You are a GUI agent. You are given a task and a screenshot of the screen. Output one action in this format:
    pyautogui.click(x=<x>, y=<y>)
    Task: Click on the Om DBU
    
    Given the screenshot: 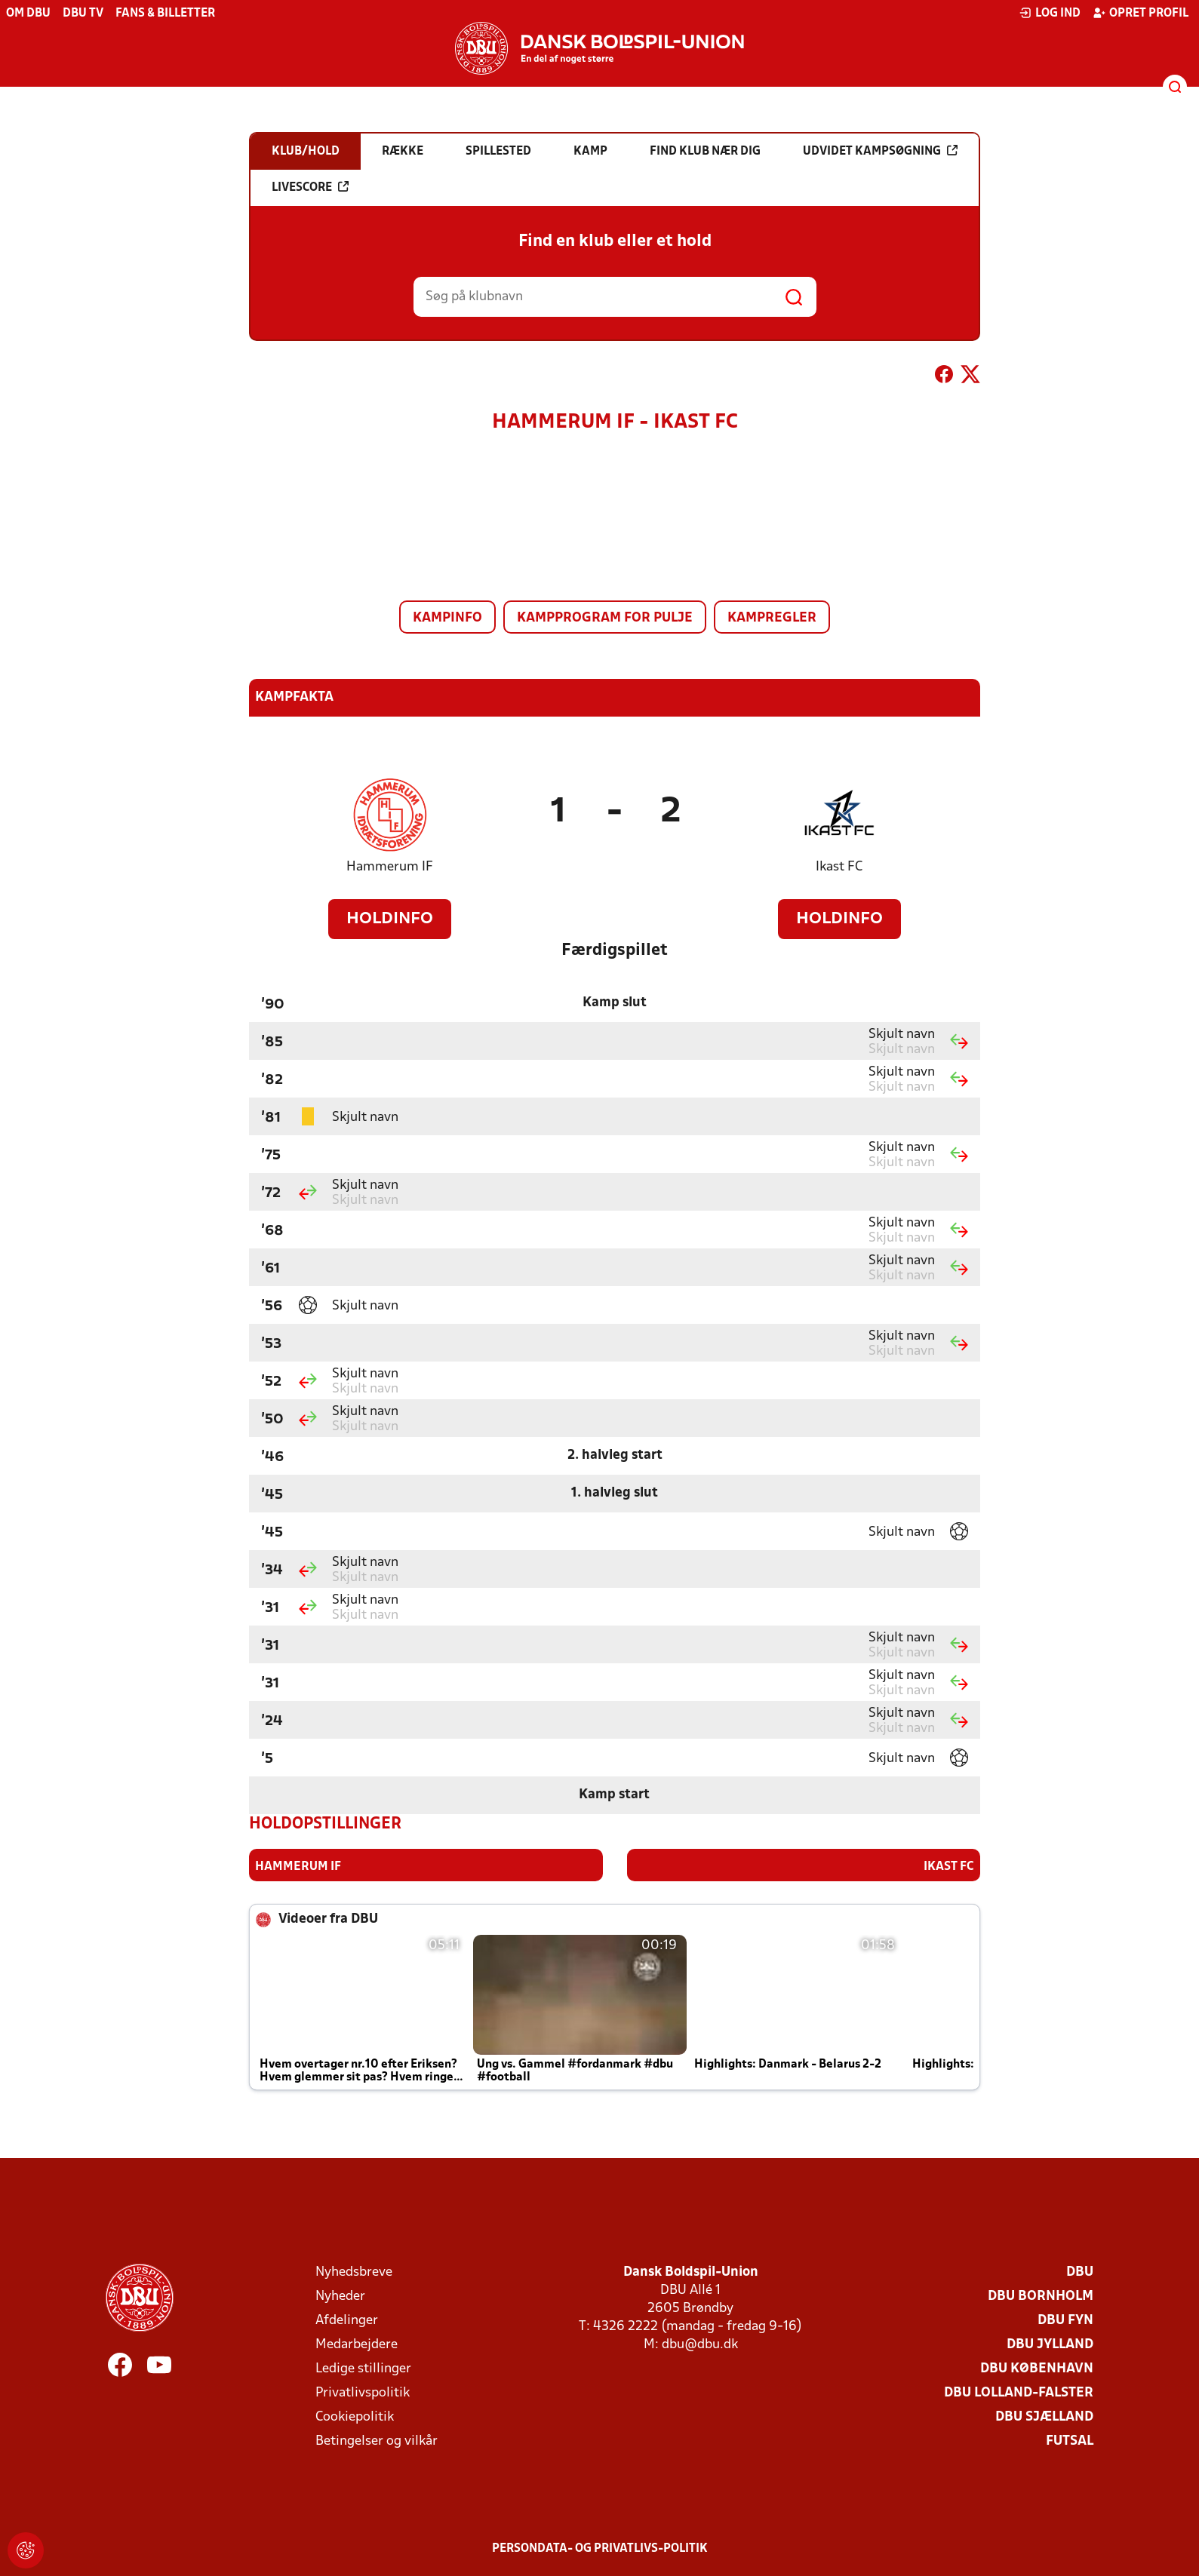 What is the action you would take?
    pyautogui.click(x=28, y=13)
    